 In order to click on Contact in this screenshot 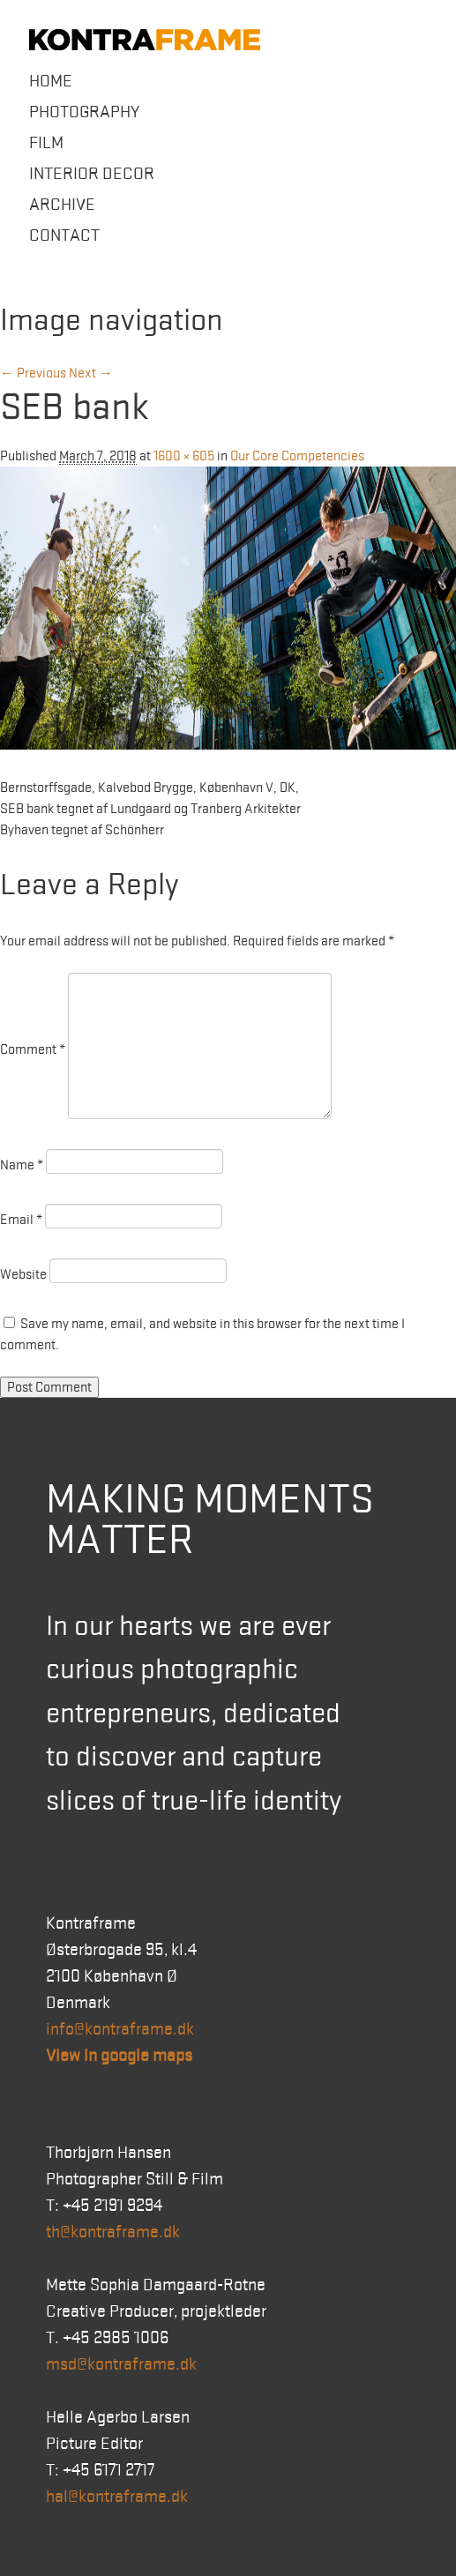, I will do `click(64, 235)`.